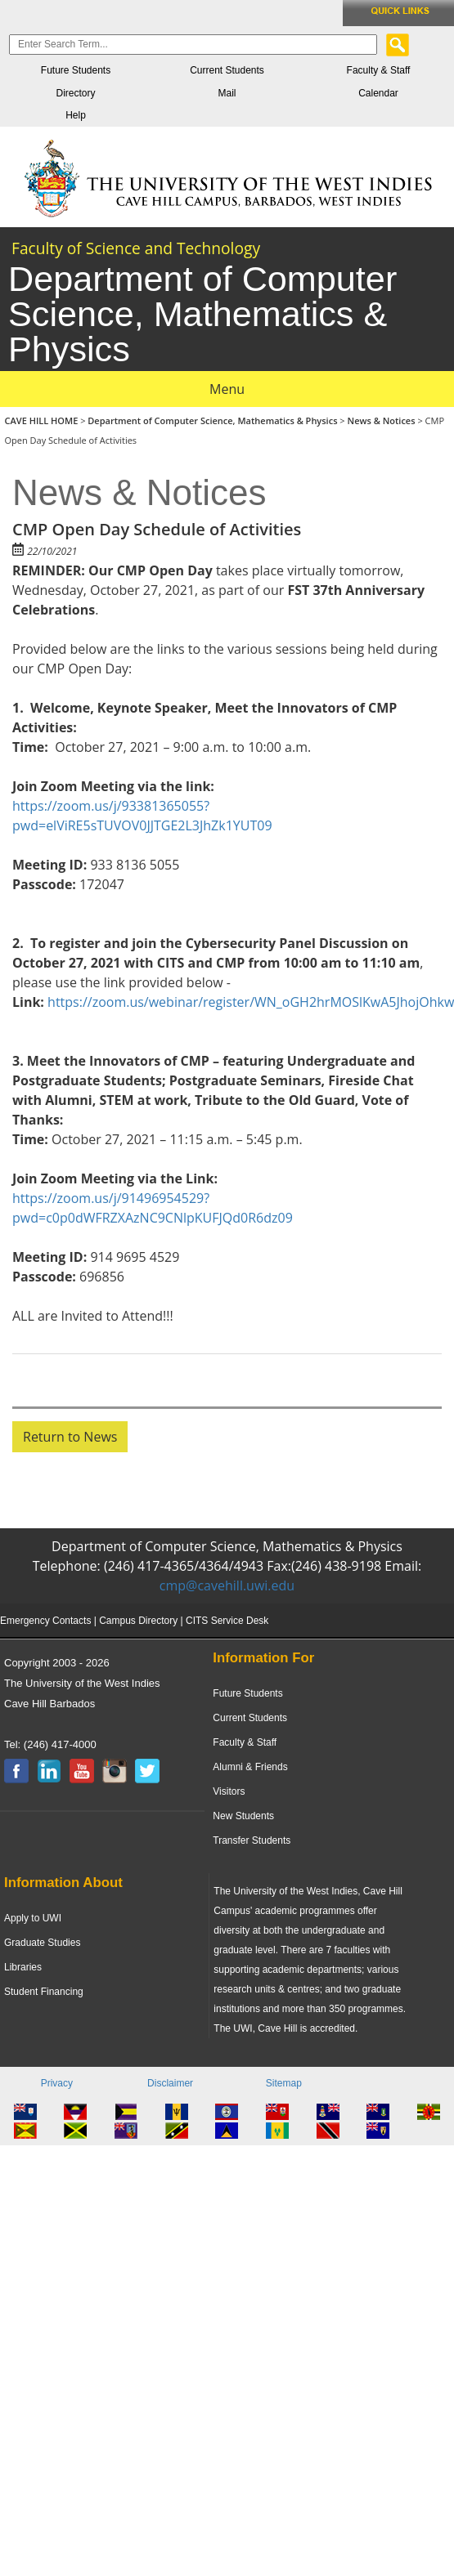 The width and height of the screenshot is (454, 2576). I want to click on Graduate Studies, so click(42, 1942).